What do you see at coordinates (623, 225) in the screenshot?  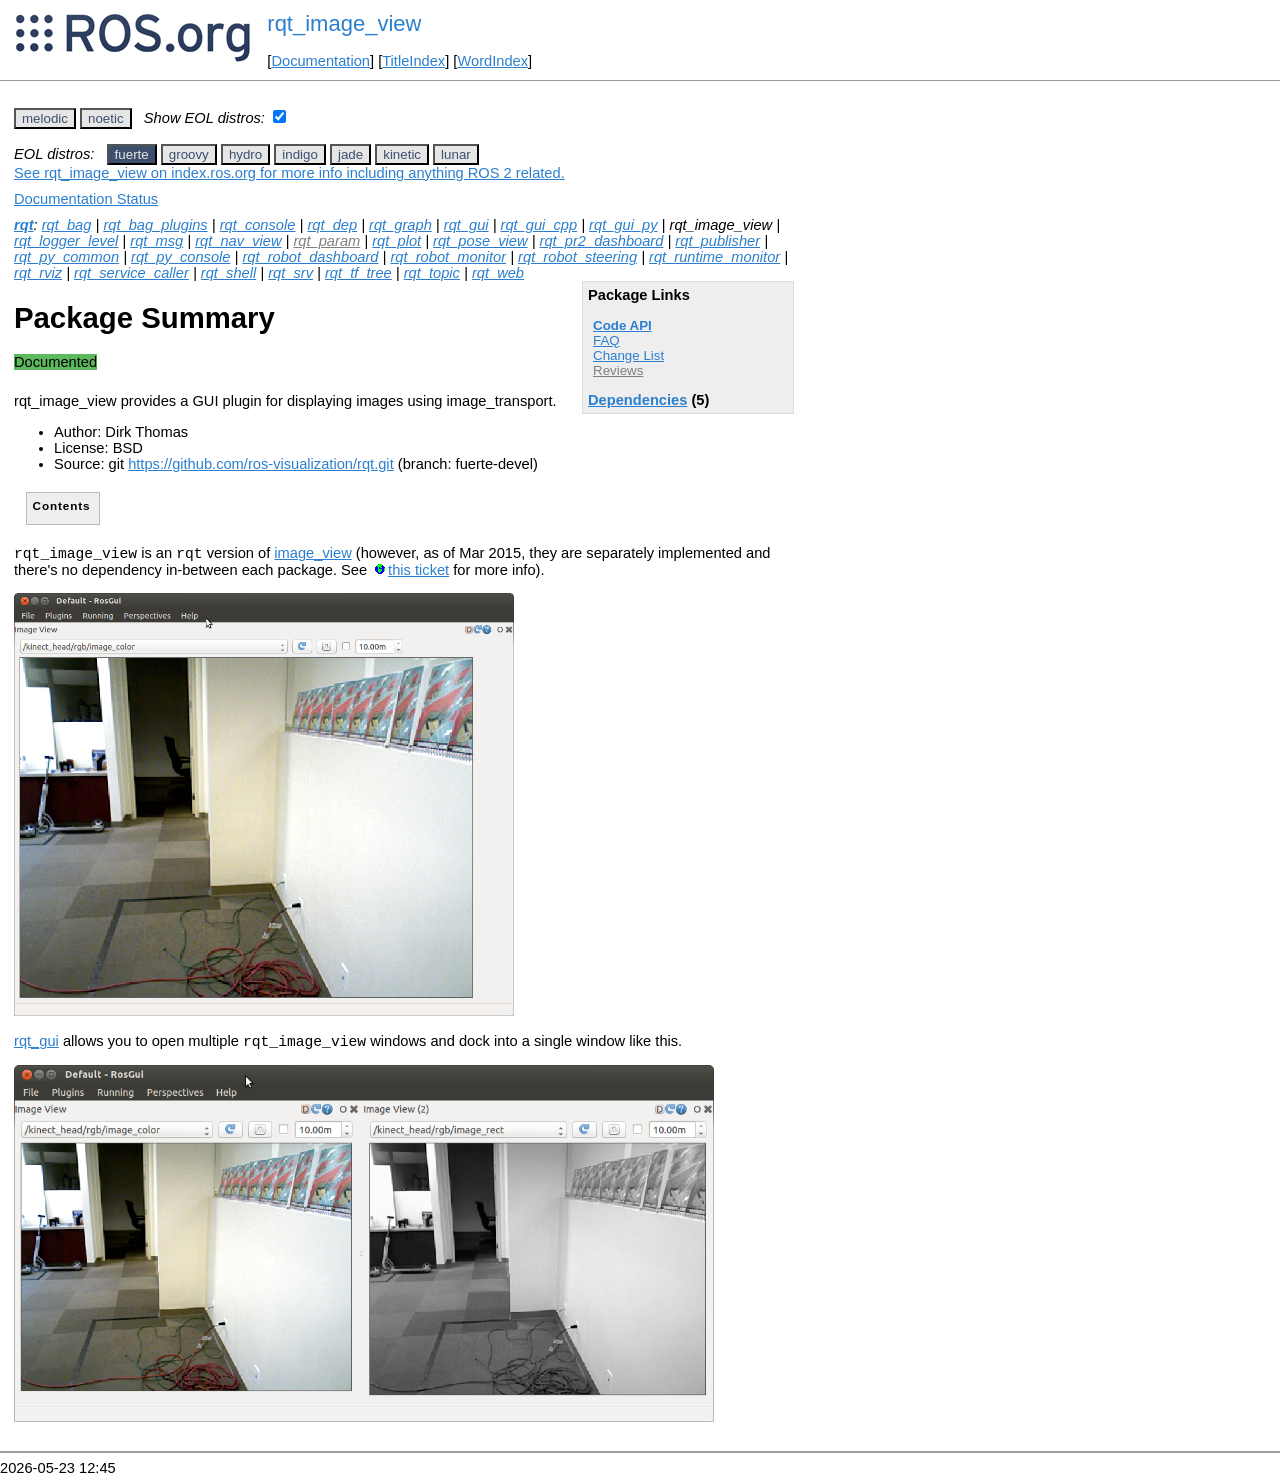 I see `rqt_gui_py` at bounding box center [623, 225].